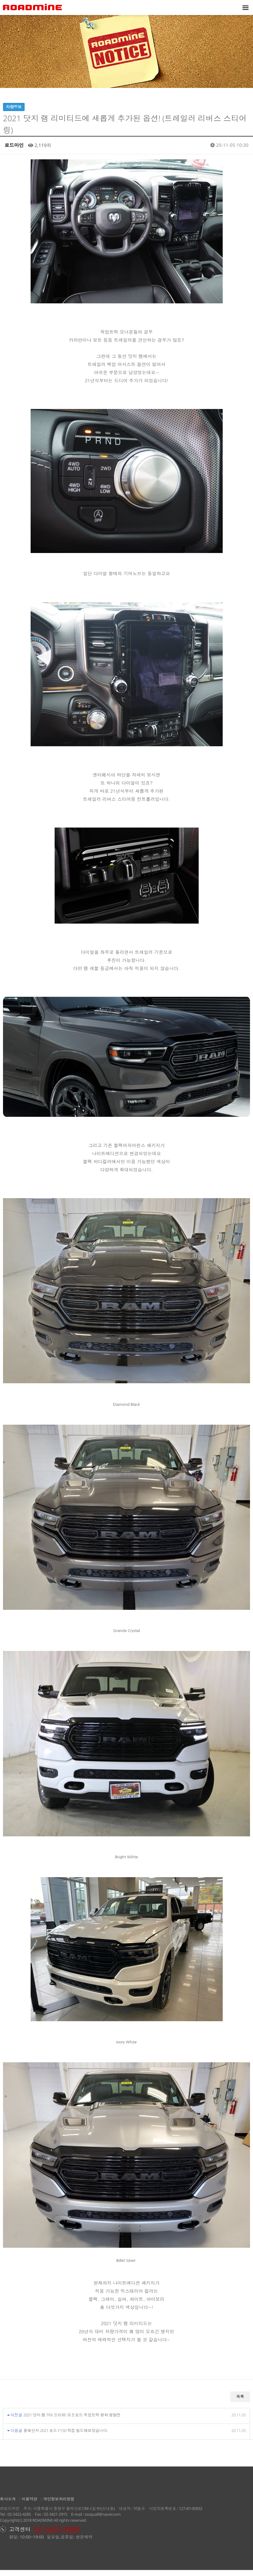 Image resolution: width=253 pixels, height=2576 pixels. I want to click on 이용약관, so click(29, 2505).